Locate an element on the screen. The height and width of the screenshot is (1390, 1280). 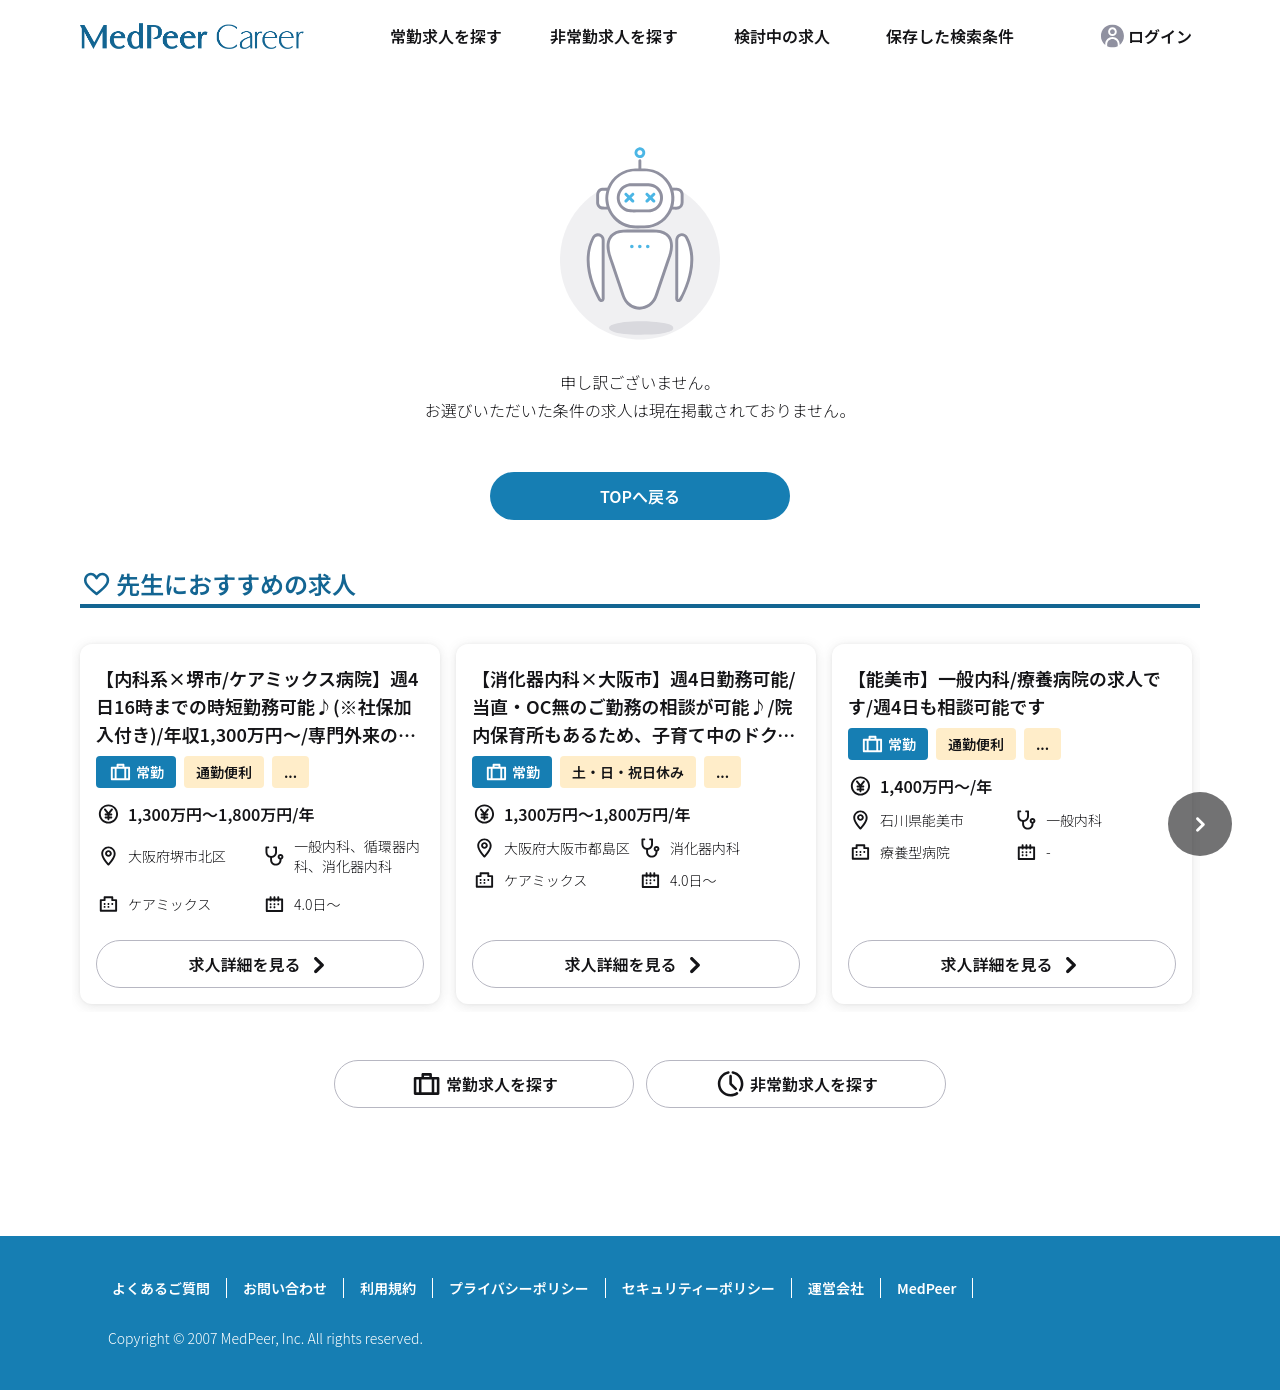
検討中の求人 is located at coordinates (782, 36).